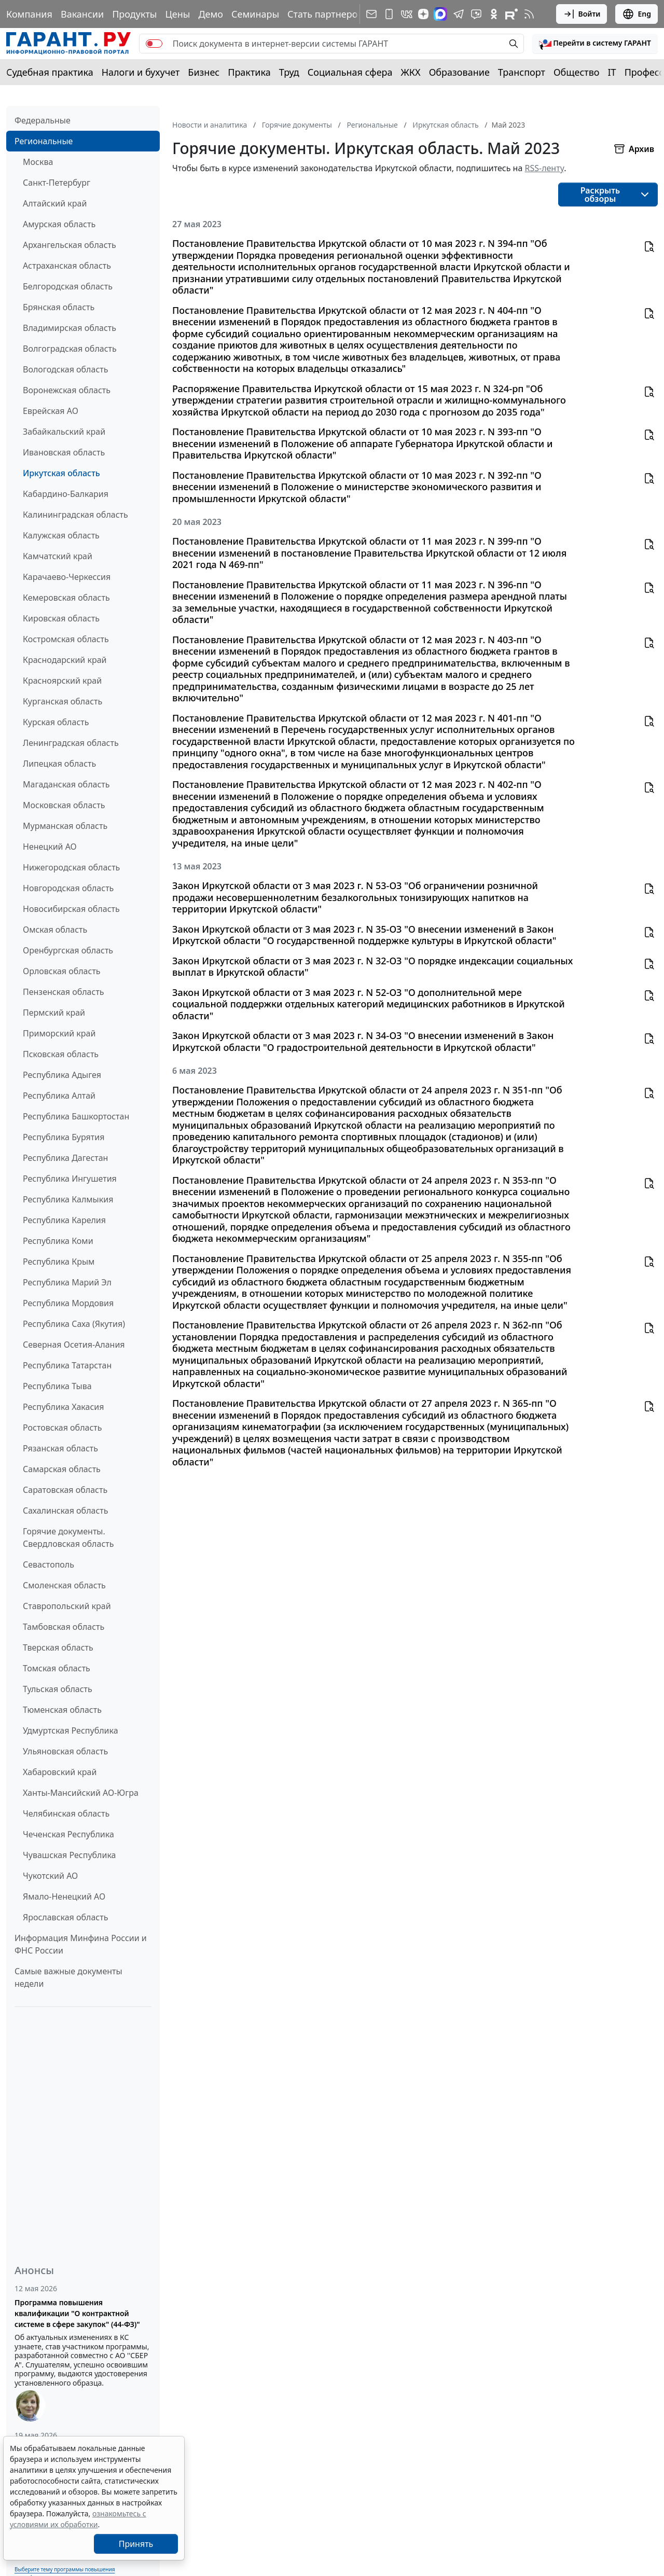 The height and width of the screenshot is (2576, 664). Describe the element at coordinates (134, 14) in the screenshot. I see `Продукты` at that location.